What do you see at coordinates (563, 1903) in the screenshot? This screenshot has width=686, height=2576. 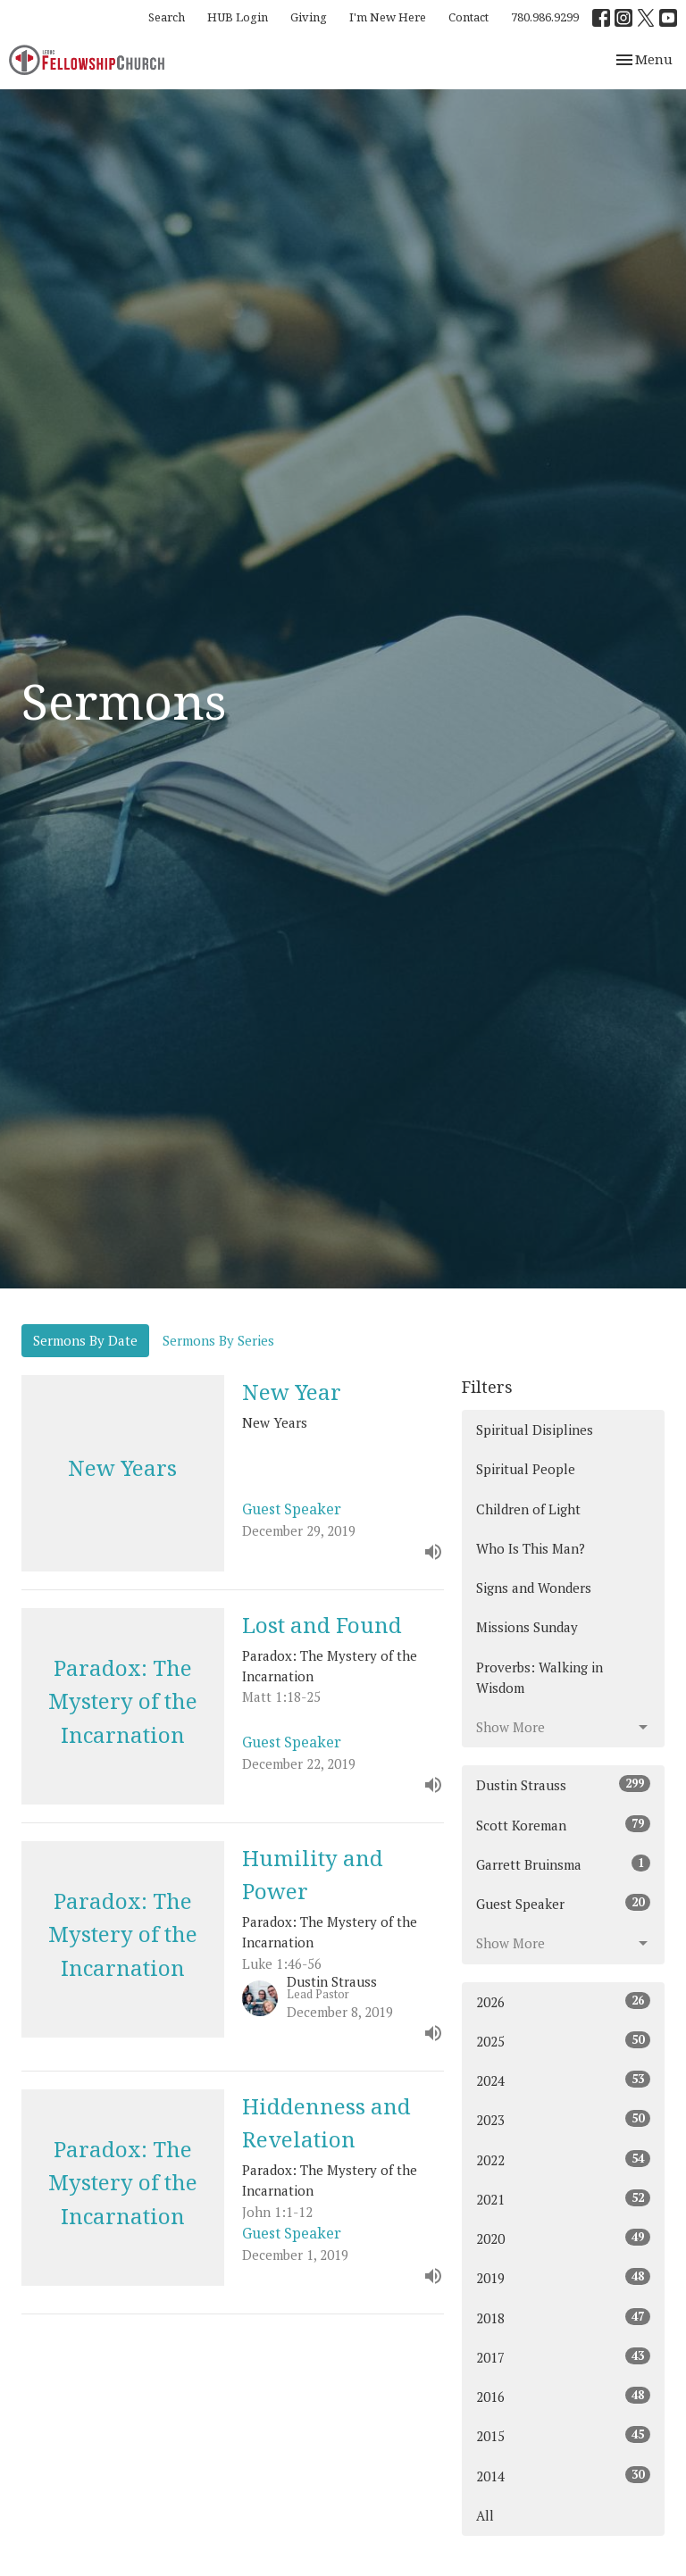 I see `Guest Speaker` at bounding box center [563, 1903].